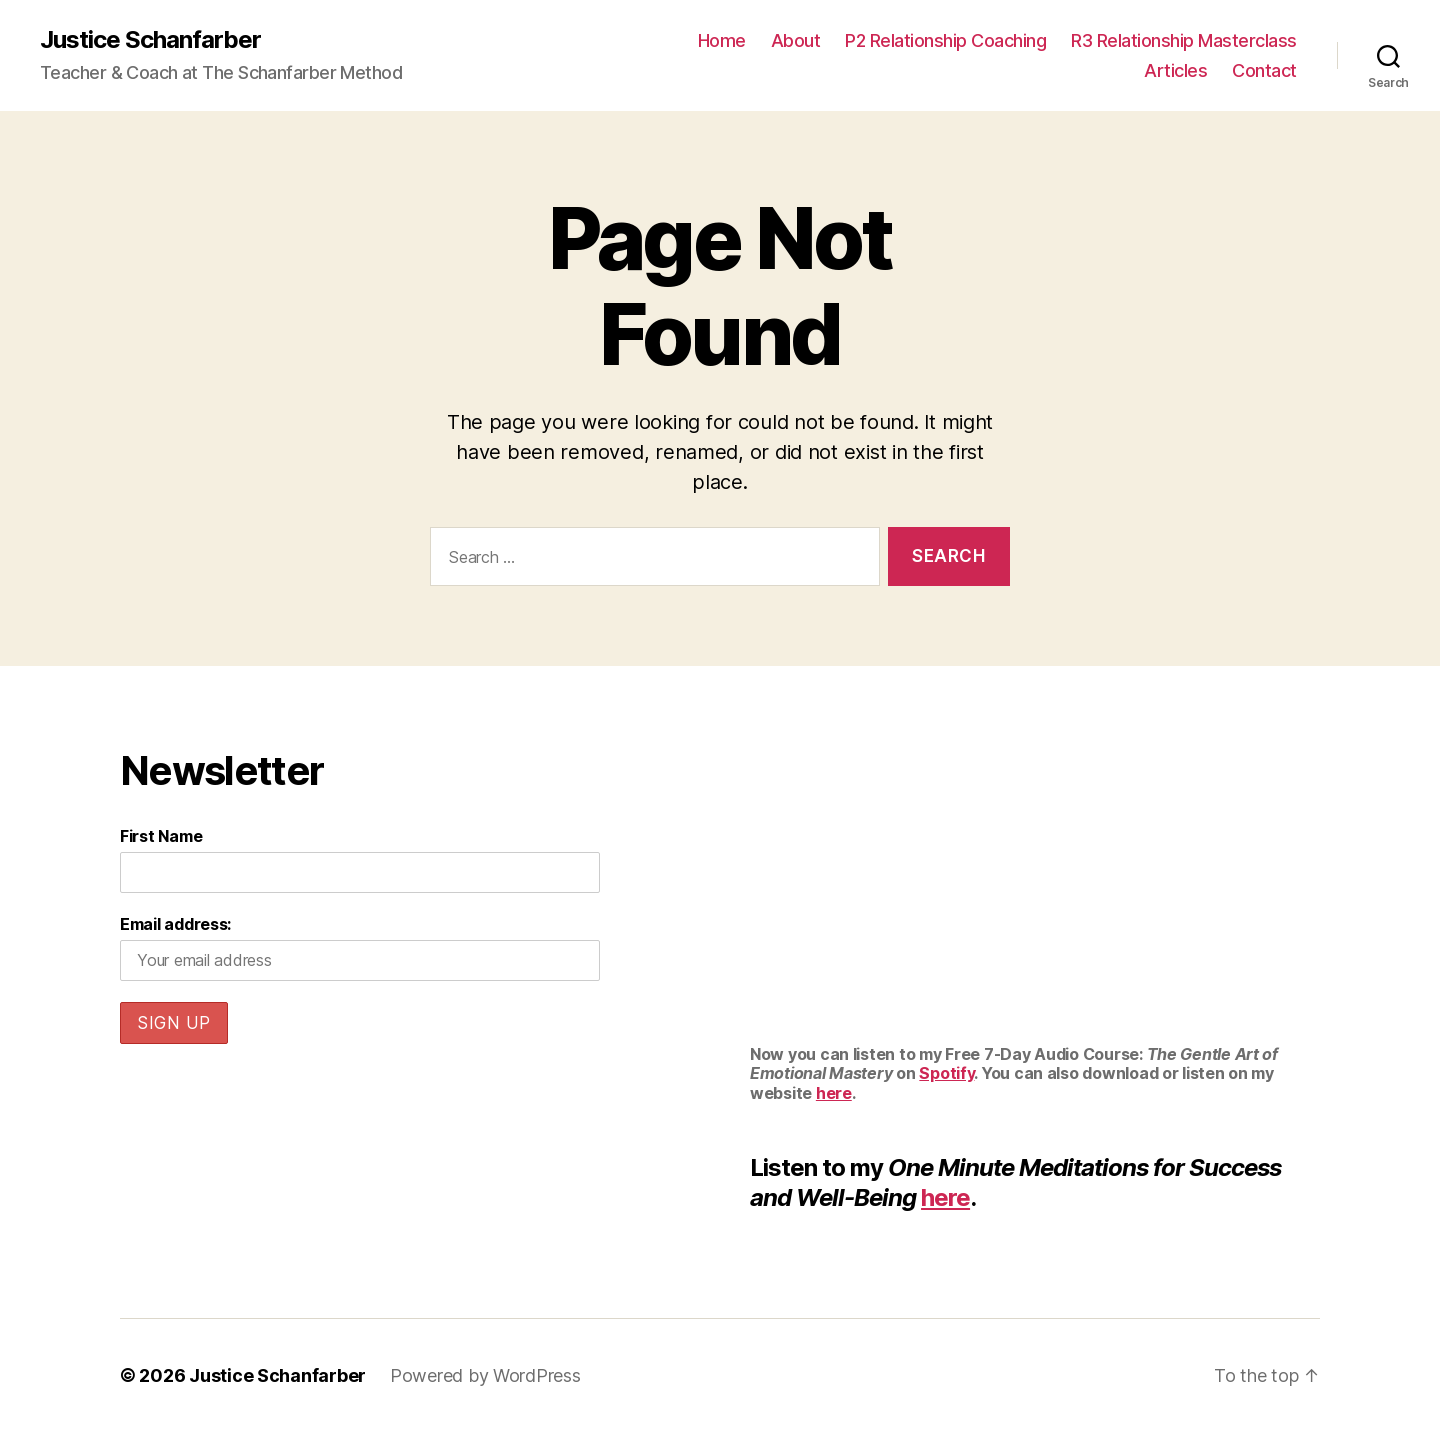 This screenshot has width=1440, height=1432. What do you see at coordinates (945, 40) in the screenshot?
I see `P2 Relationship Coaching` at bounding box center [945, 40].